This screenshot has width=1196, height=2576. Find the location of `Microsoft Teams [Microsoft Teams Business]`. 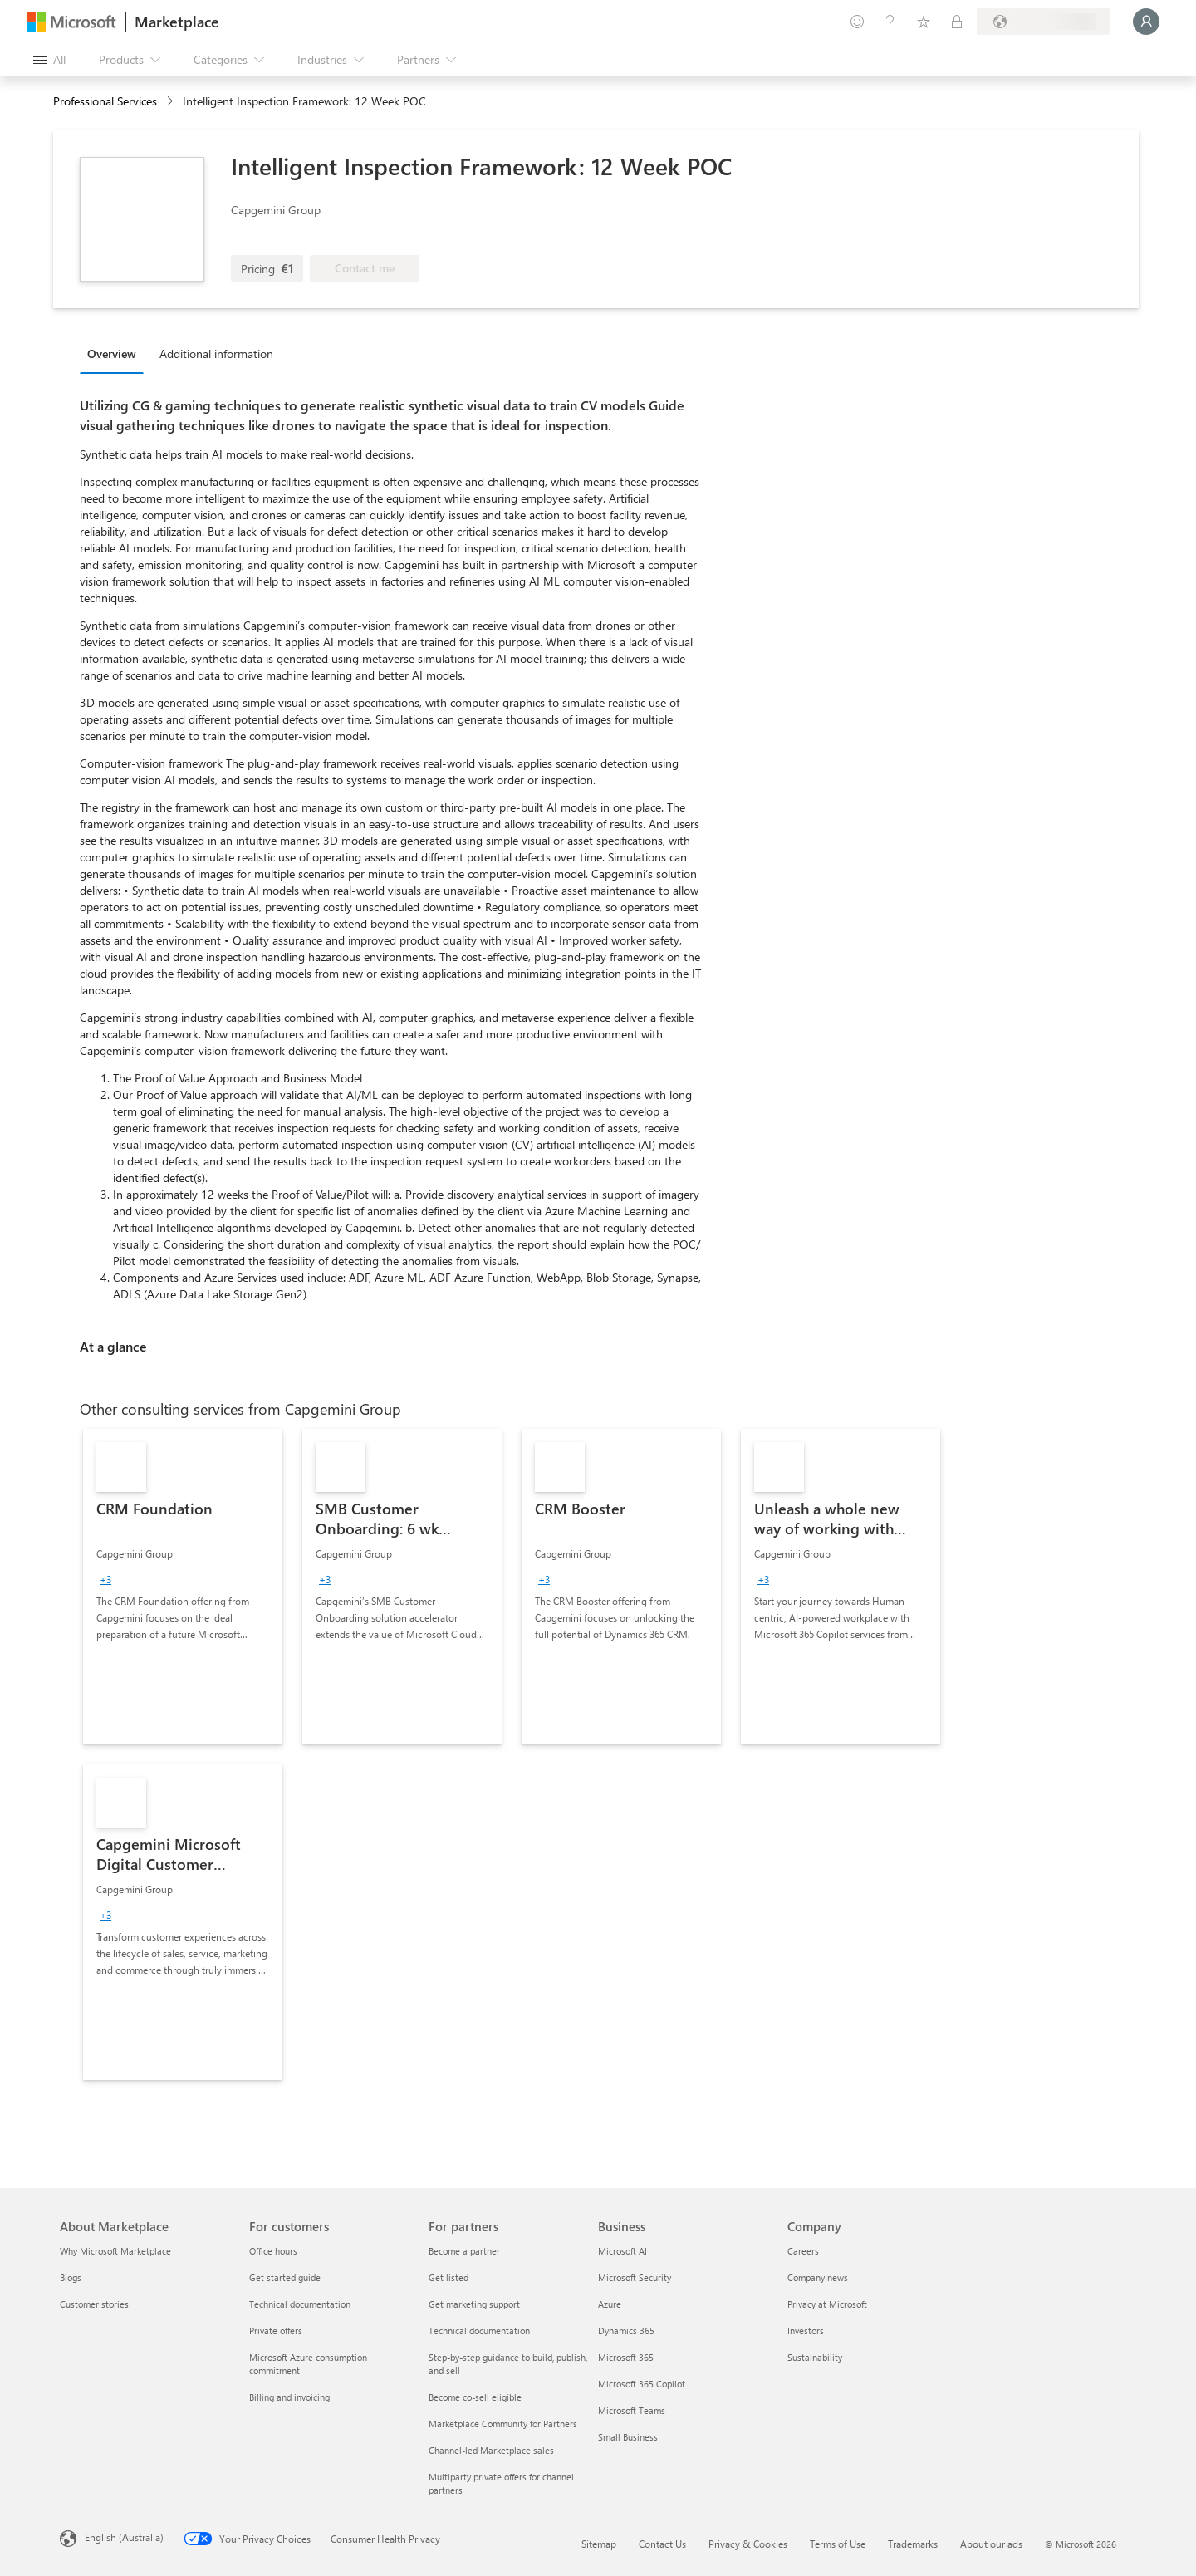

Microsoft Teams [Microsoft Teams Business] is located at coordinates (631, 2410).